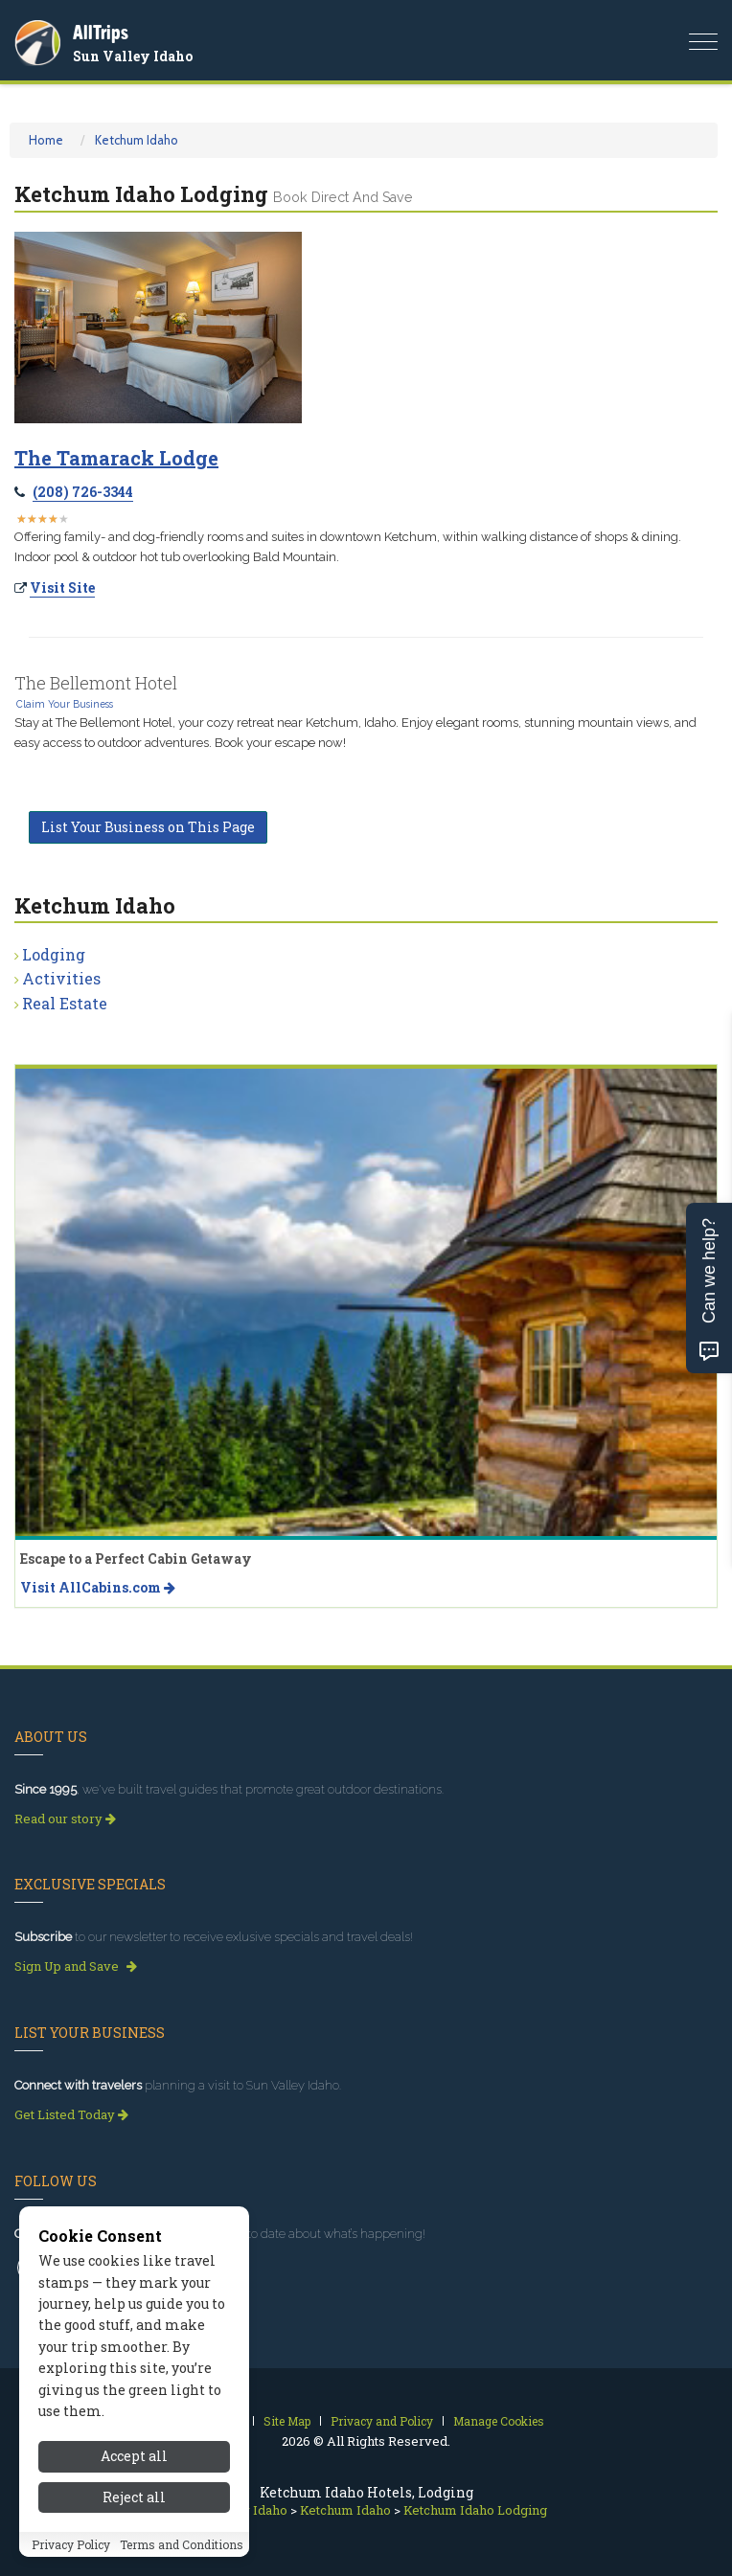 Image resolution: width=732 pixels, height=2576 pixels. Describe the element at coordinates (75, 1966) in the screenshot. I see `Sign Up and Save` at that location.